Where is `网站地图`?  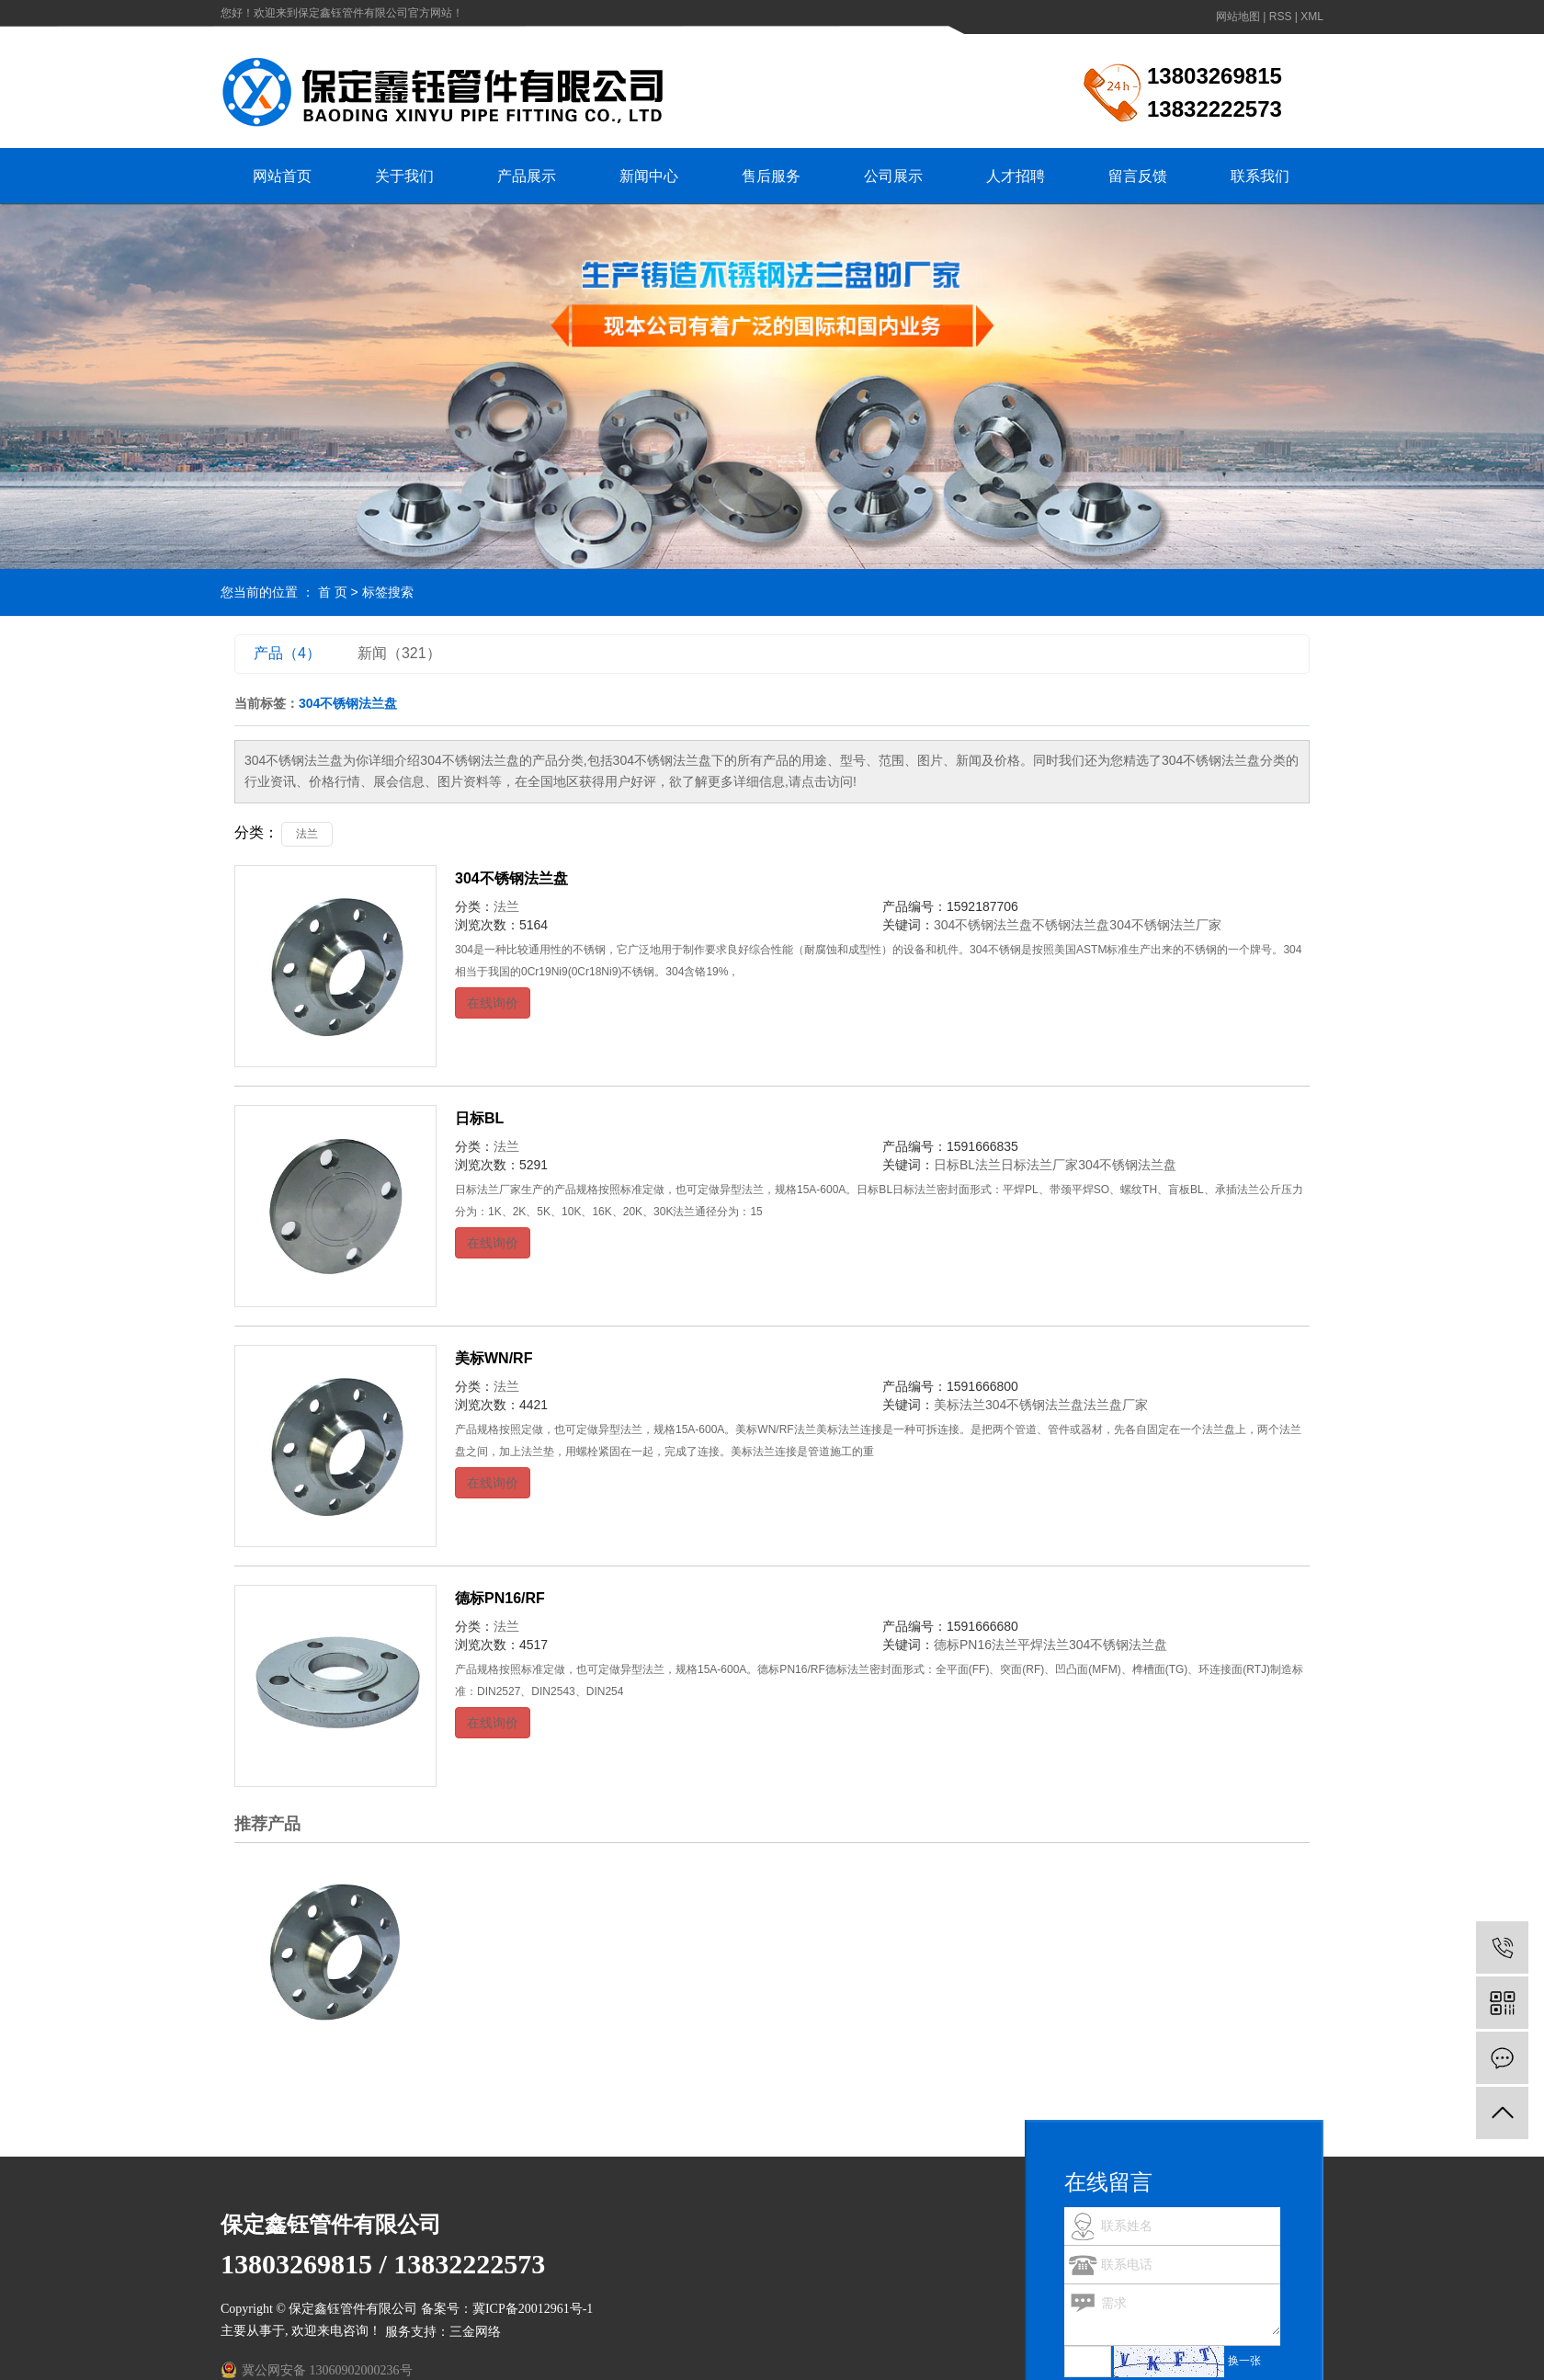 网站地图 is located at coordinates (1238, 16).